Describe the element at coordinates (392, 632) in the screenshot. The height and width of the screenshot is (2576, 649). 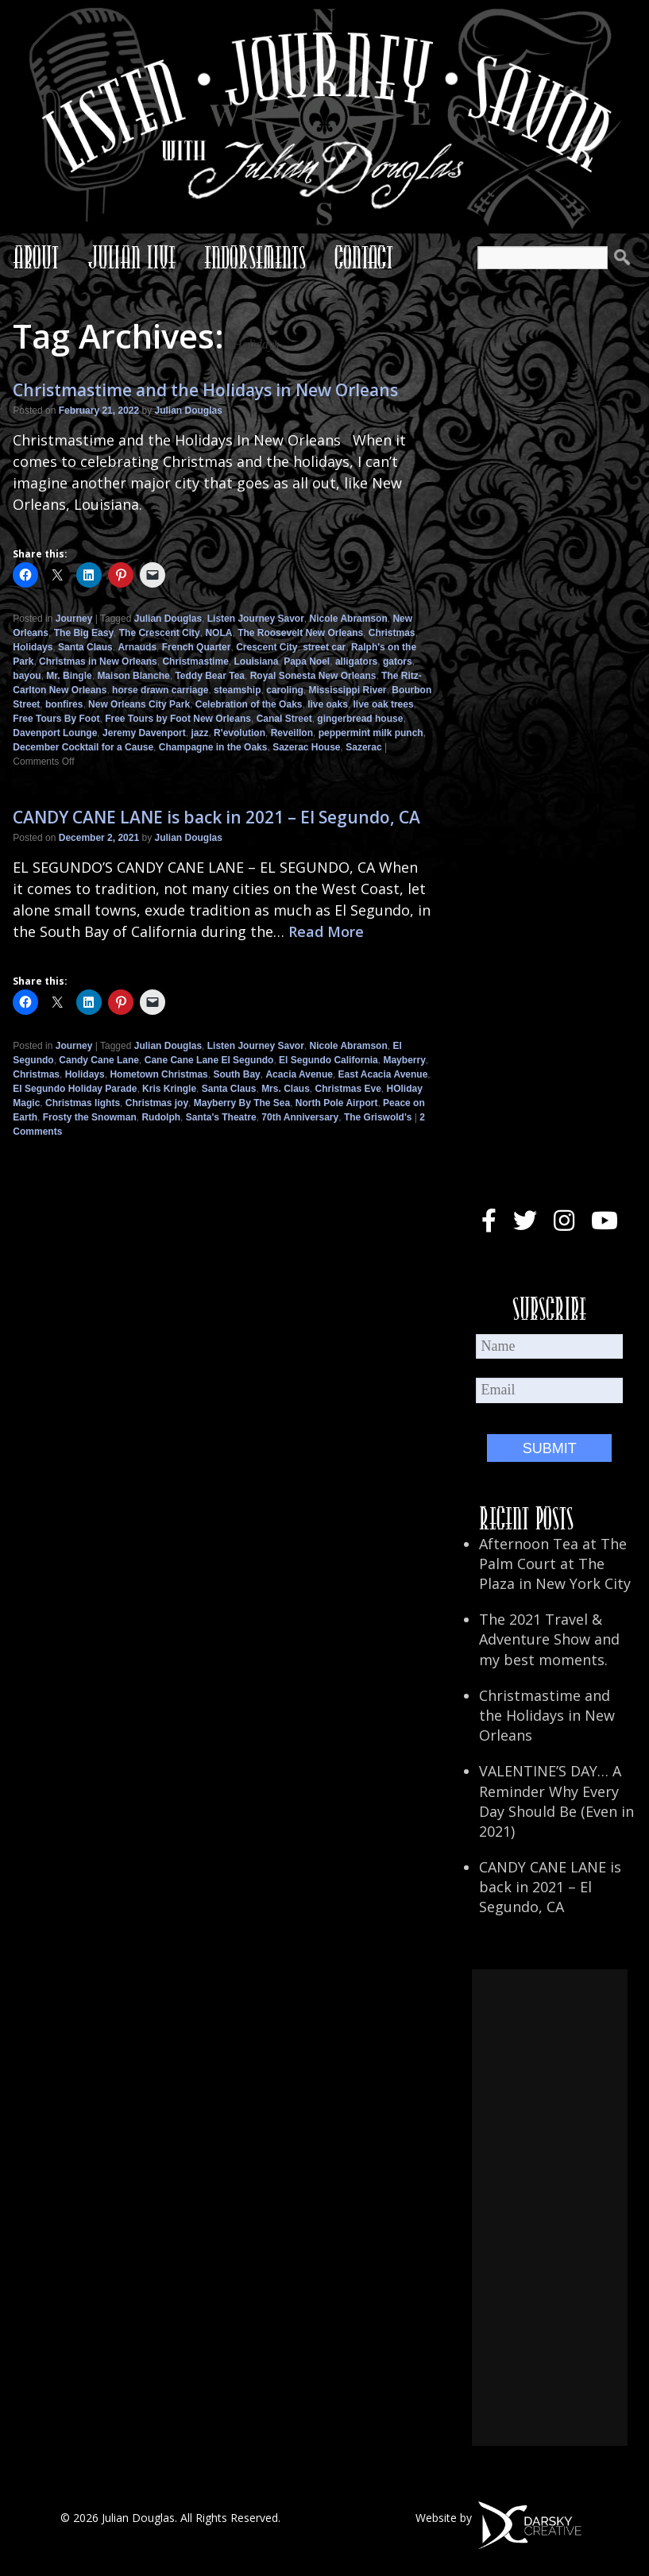
I see `Christmas` at that location.